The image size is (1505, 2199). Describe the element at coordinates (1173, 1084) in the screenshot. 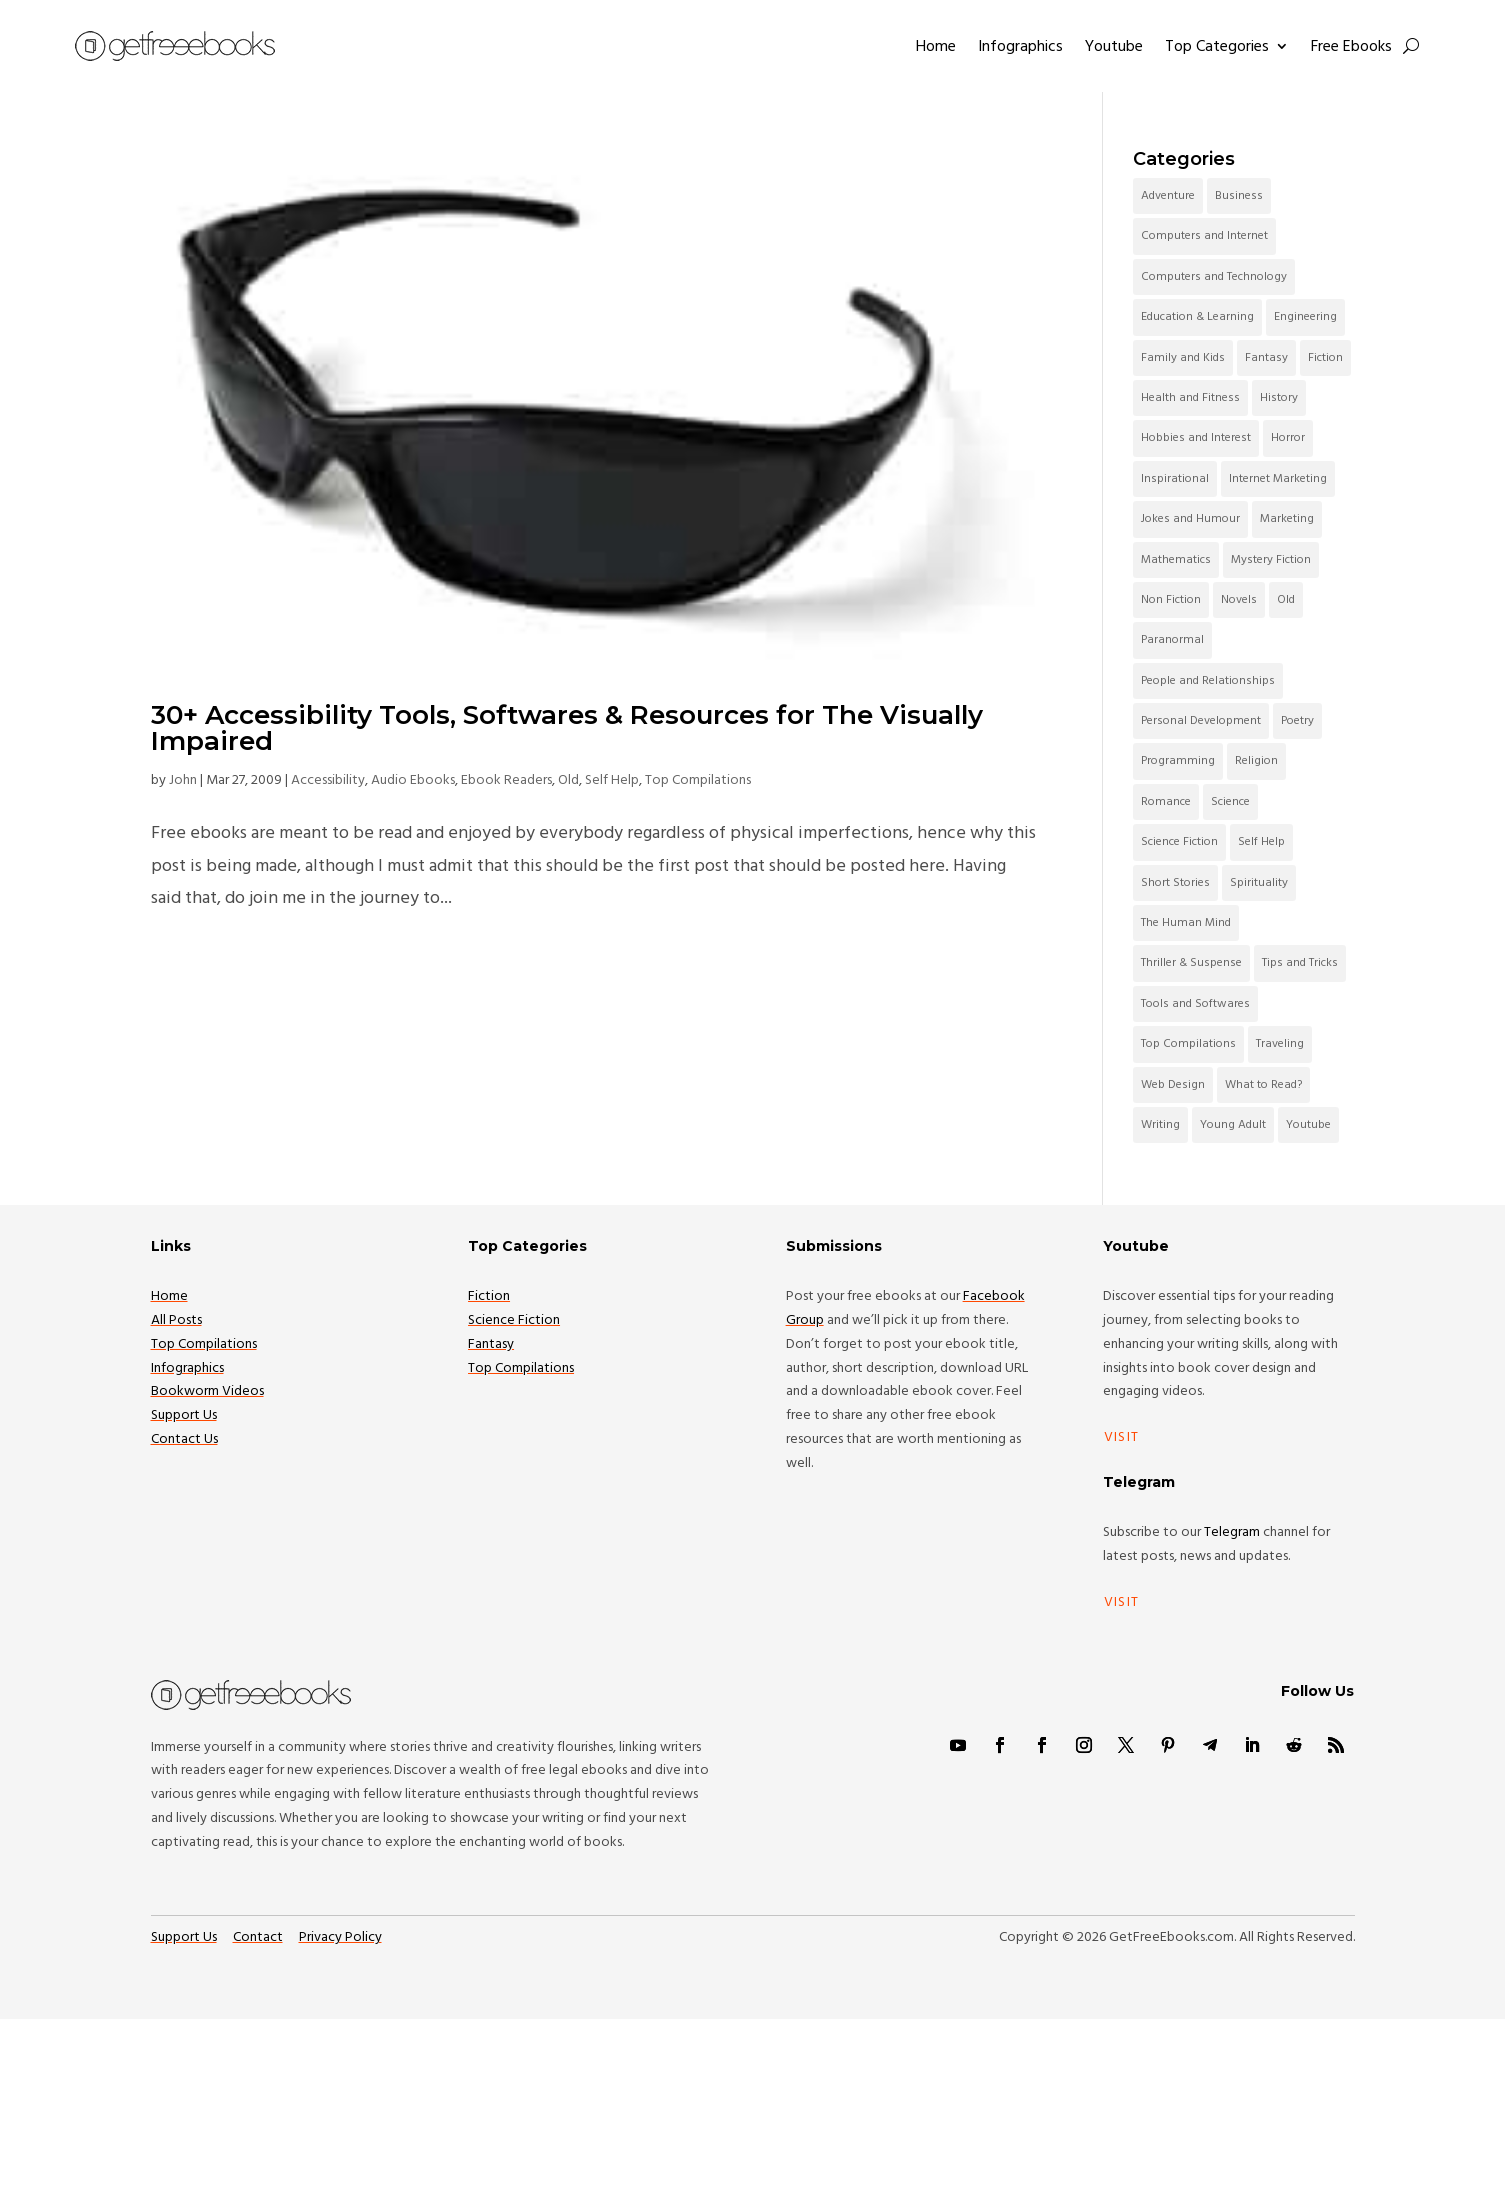

I see `Web Design [Web Design (43 items)]` at that location.